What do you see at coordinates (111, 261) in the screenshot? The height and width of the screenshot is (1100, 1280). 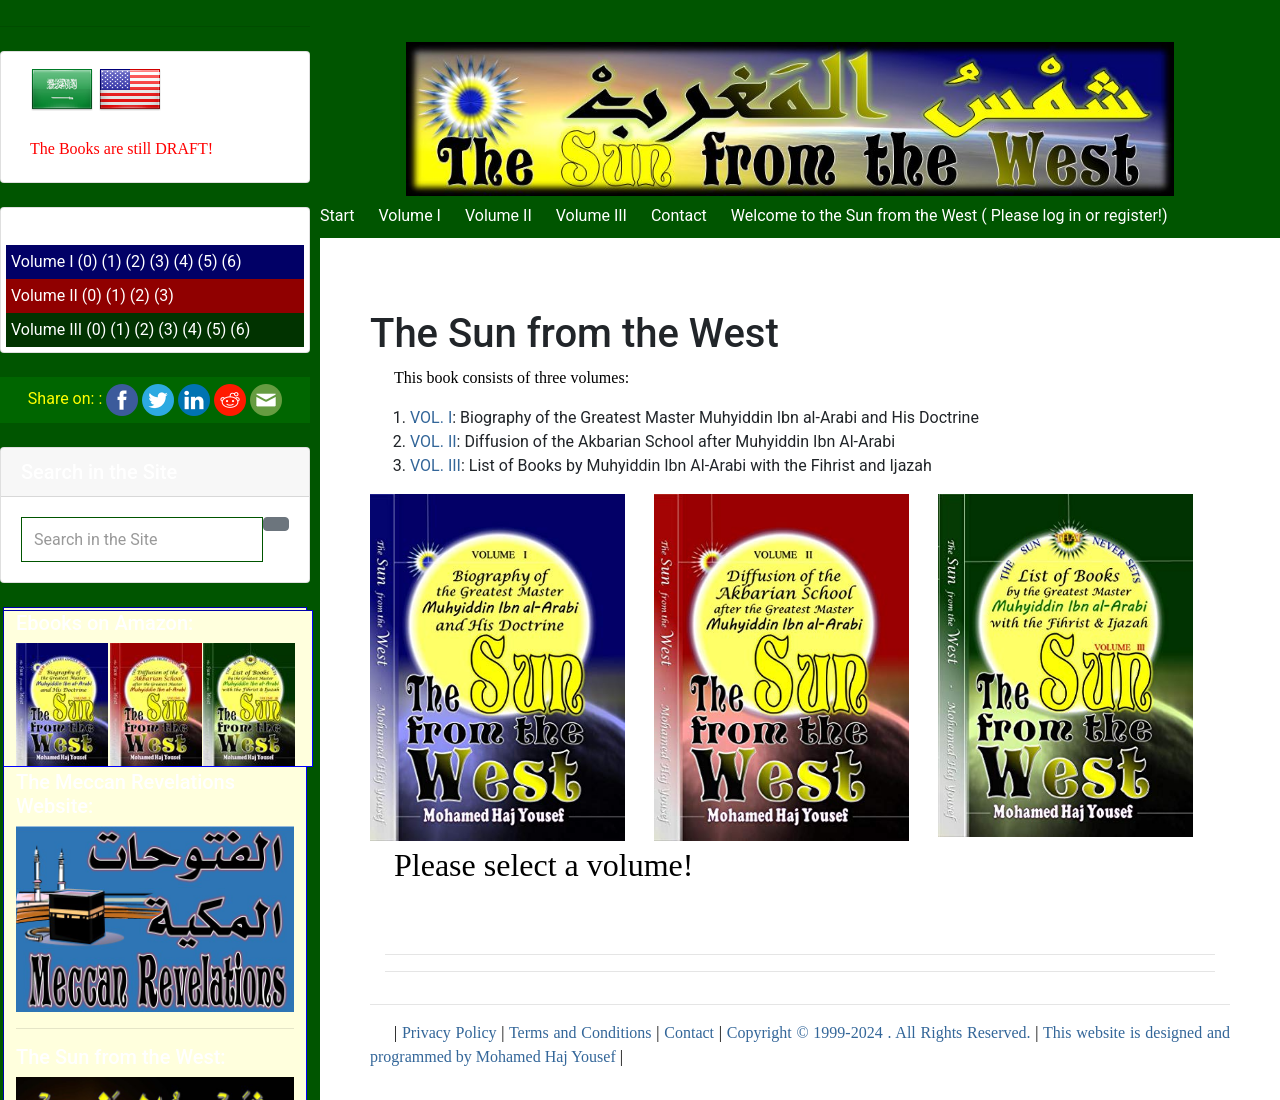 I see `(1)` at bounding box center [111, 261].